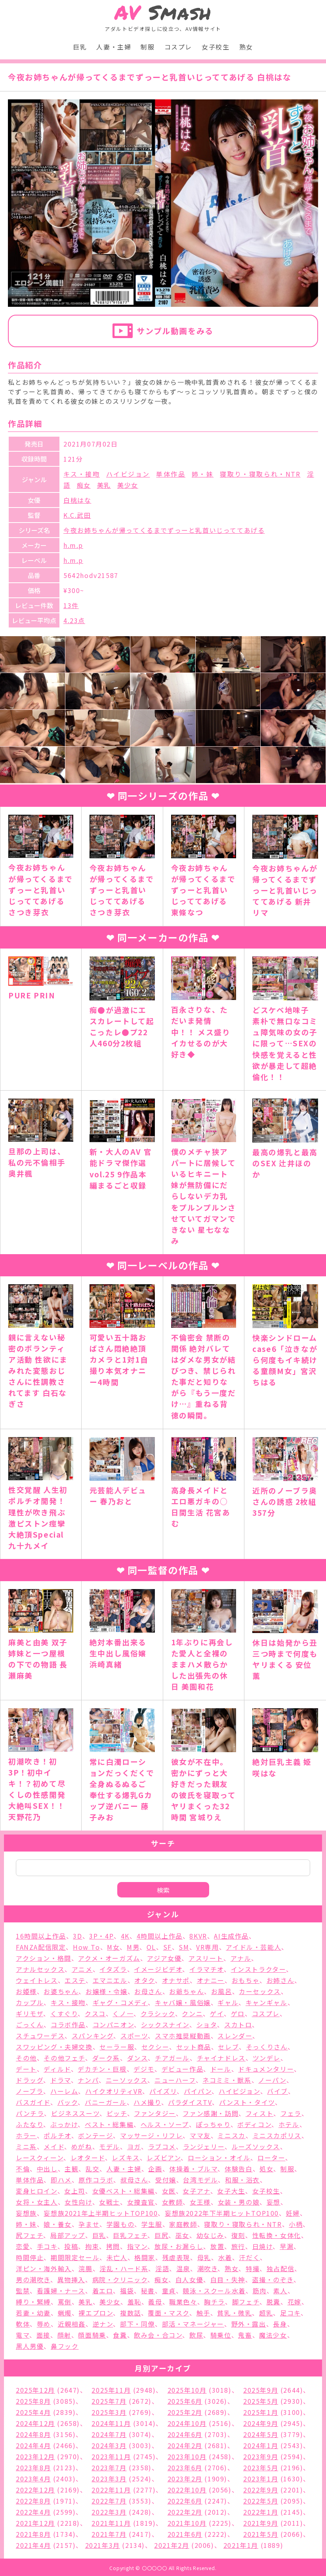 The image size is (326, 2576). I want to click on お爺ちゃん, so click(186, 1991).